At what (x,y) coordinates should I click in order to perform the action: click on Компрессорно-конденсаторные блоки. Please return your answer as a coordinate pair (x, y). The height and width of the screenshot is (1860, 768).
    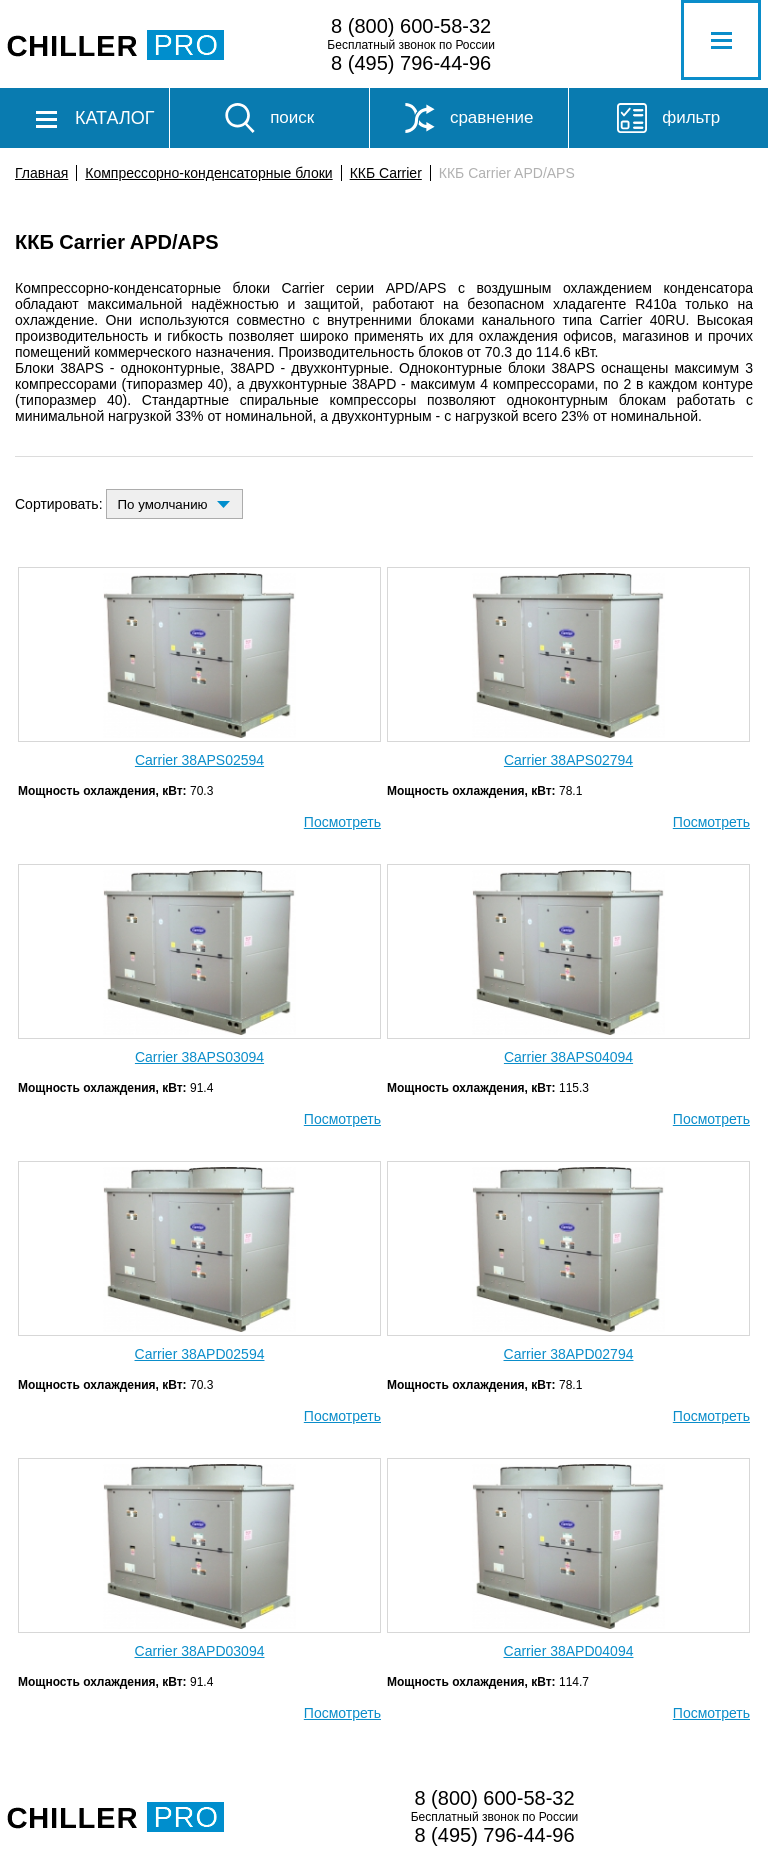
    Looking at the image, I should click on (208, 173).